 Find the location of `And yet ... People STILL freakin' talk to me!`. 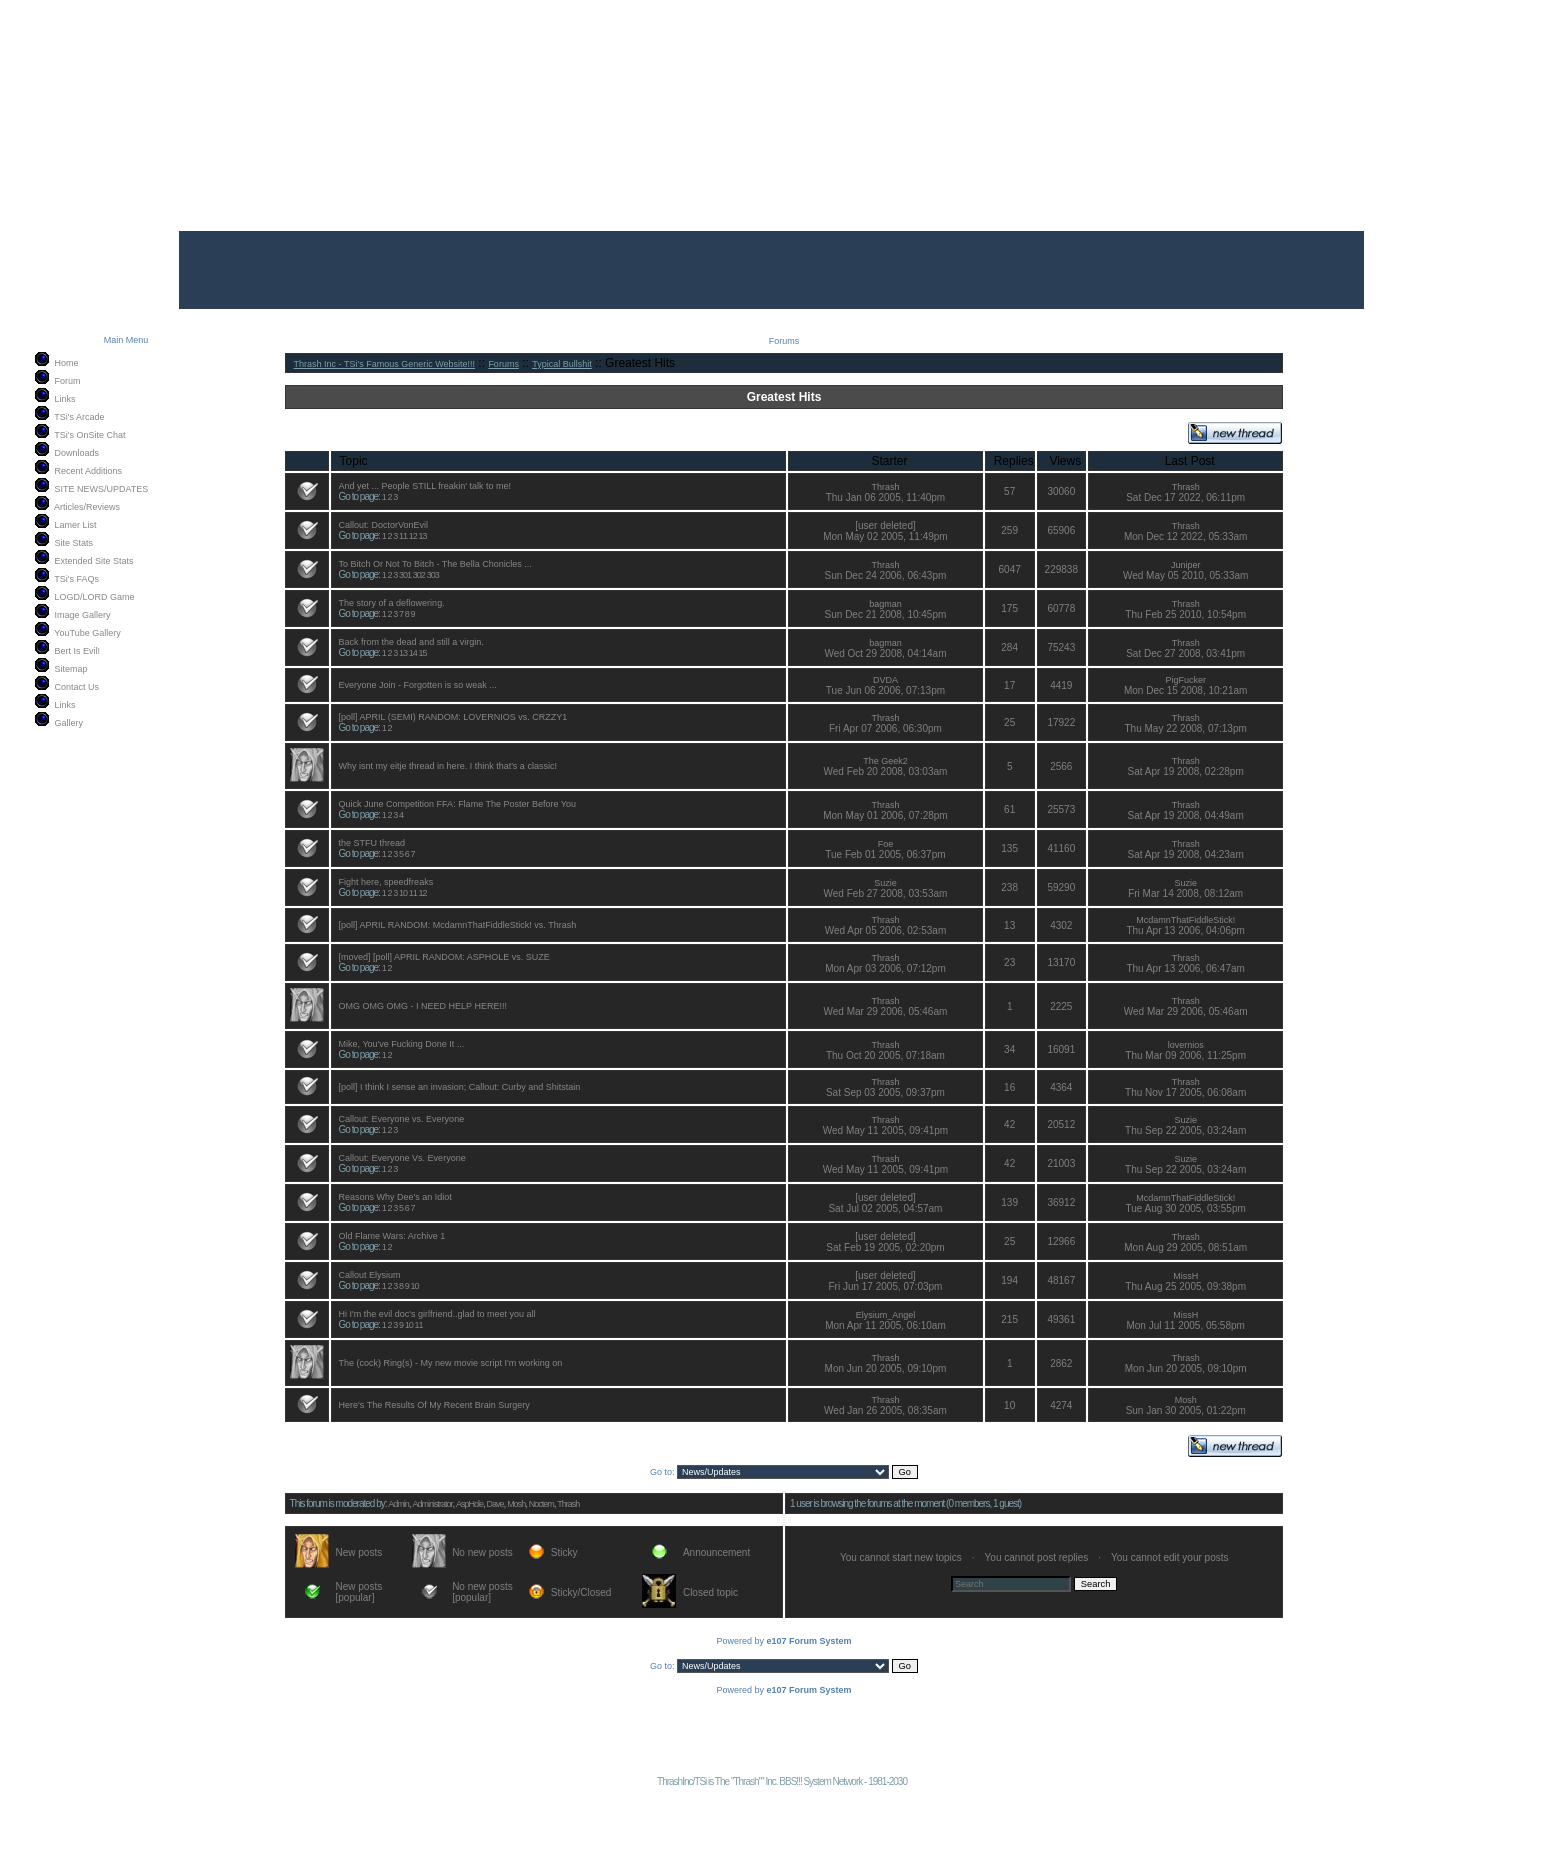

And yet ... People STILL freakin' talk to me! is located at coordinates (425, 486).